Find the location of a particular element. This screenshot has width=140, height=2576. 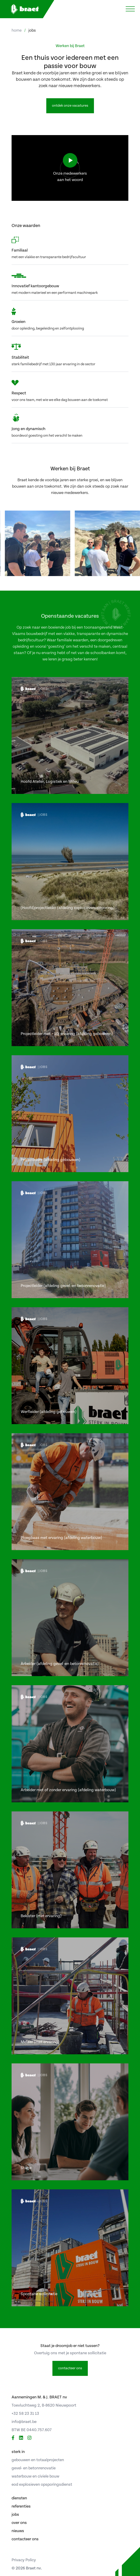

home is located at coordinates (17, 30).